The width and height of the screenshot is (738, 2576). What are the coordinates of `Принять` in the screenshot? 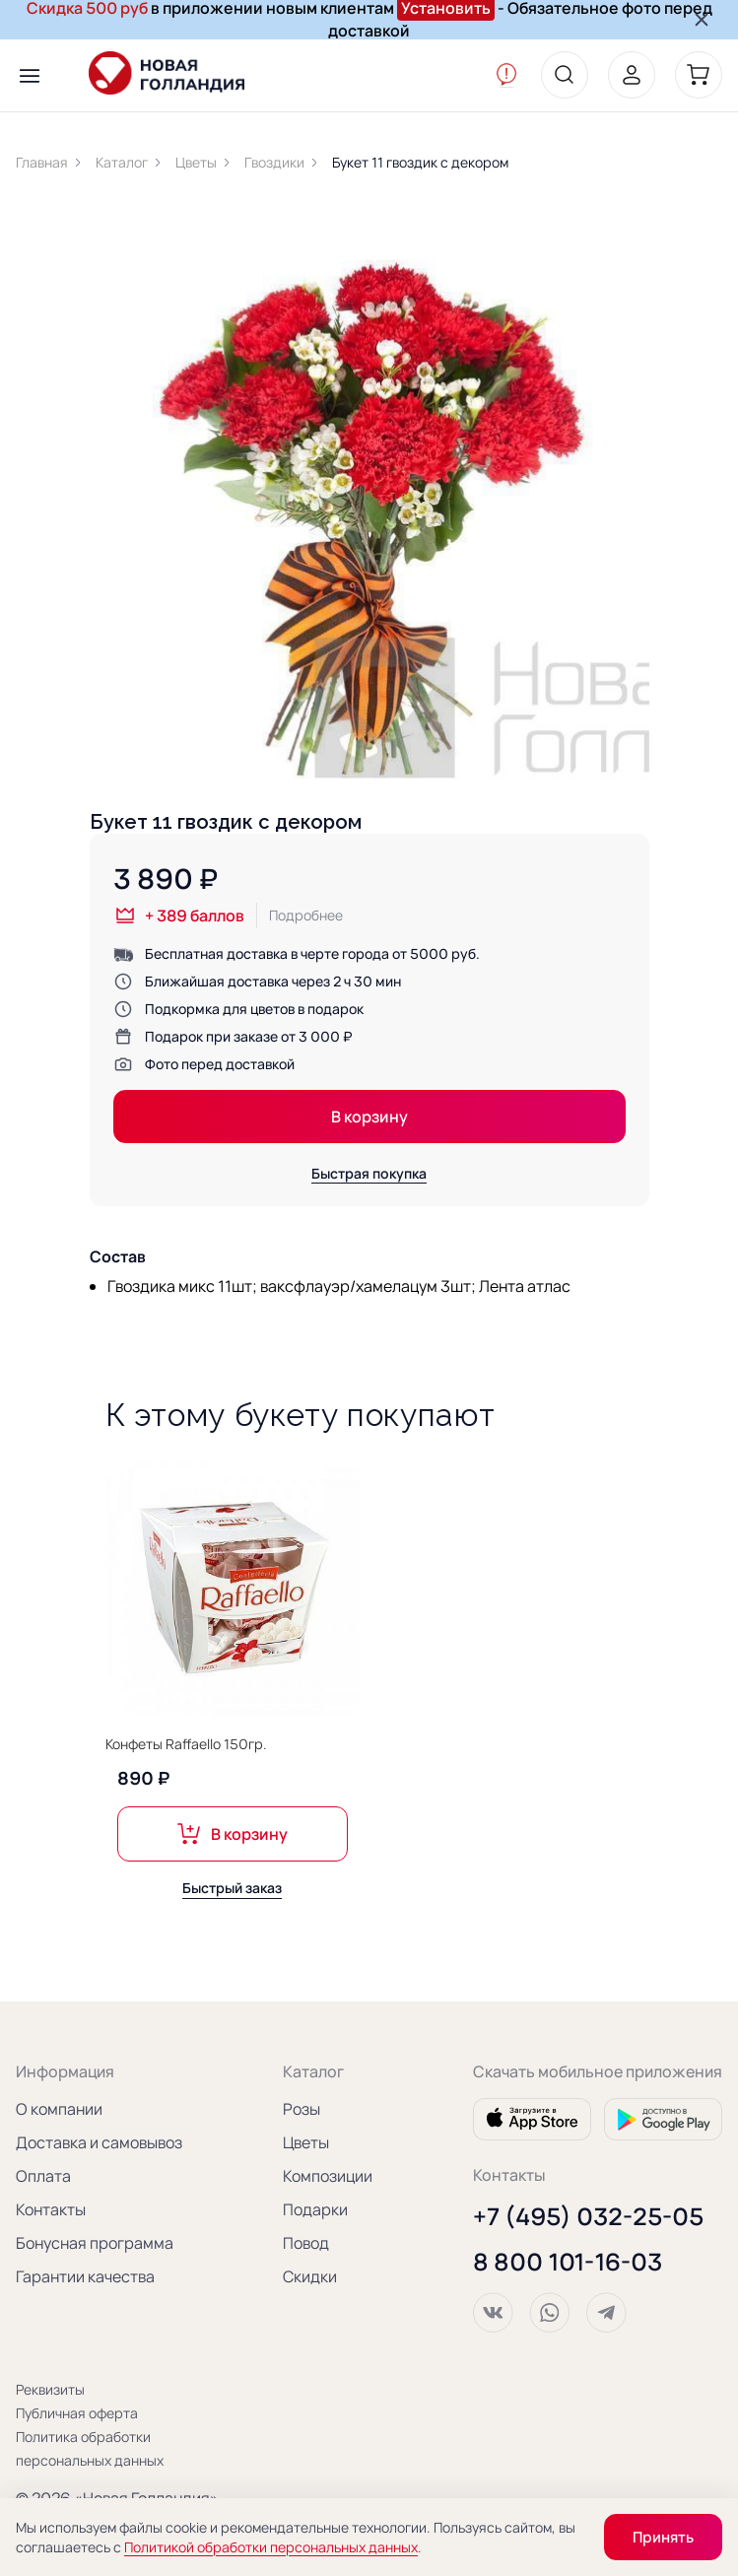 It's located at (663, 2537).